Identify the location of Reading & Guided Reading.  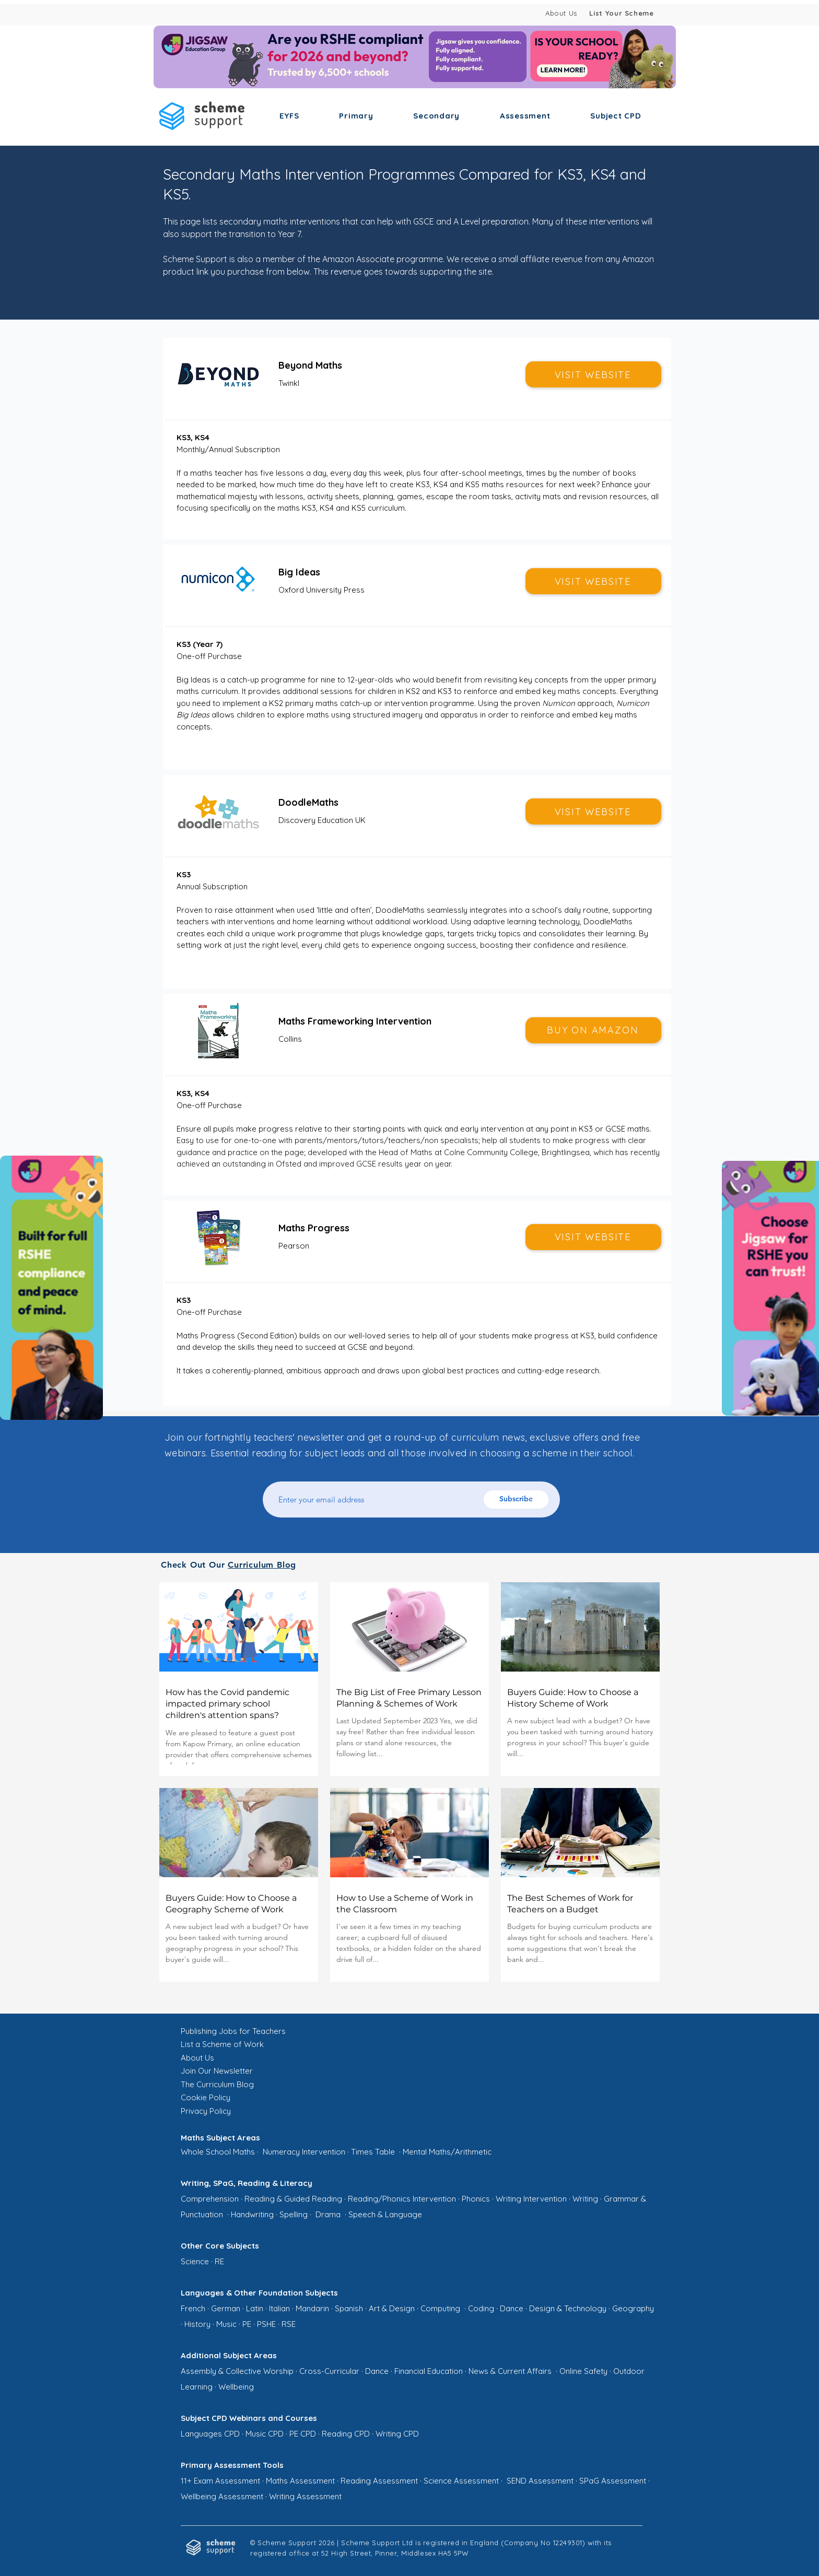
(293, 2199).